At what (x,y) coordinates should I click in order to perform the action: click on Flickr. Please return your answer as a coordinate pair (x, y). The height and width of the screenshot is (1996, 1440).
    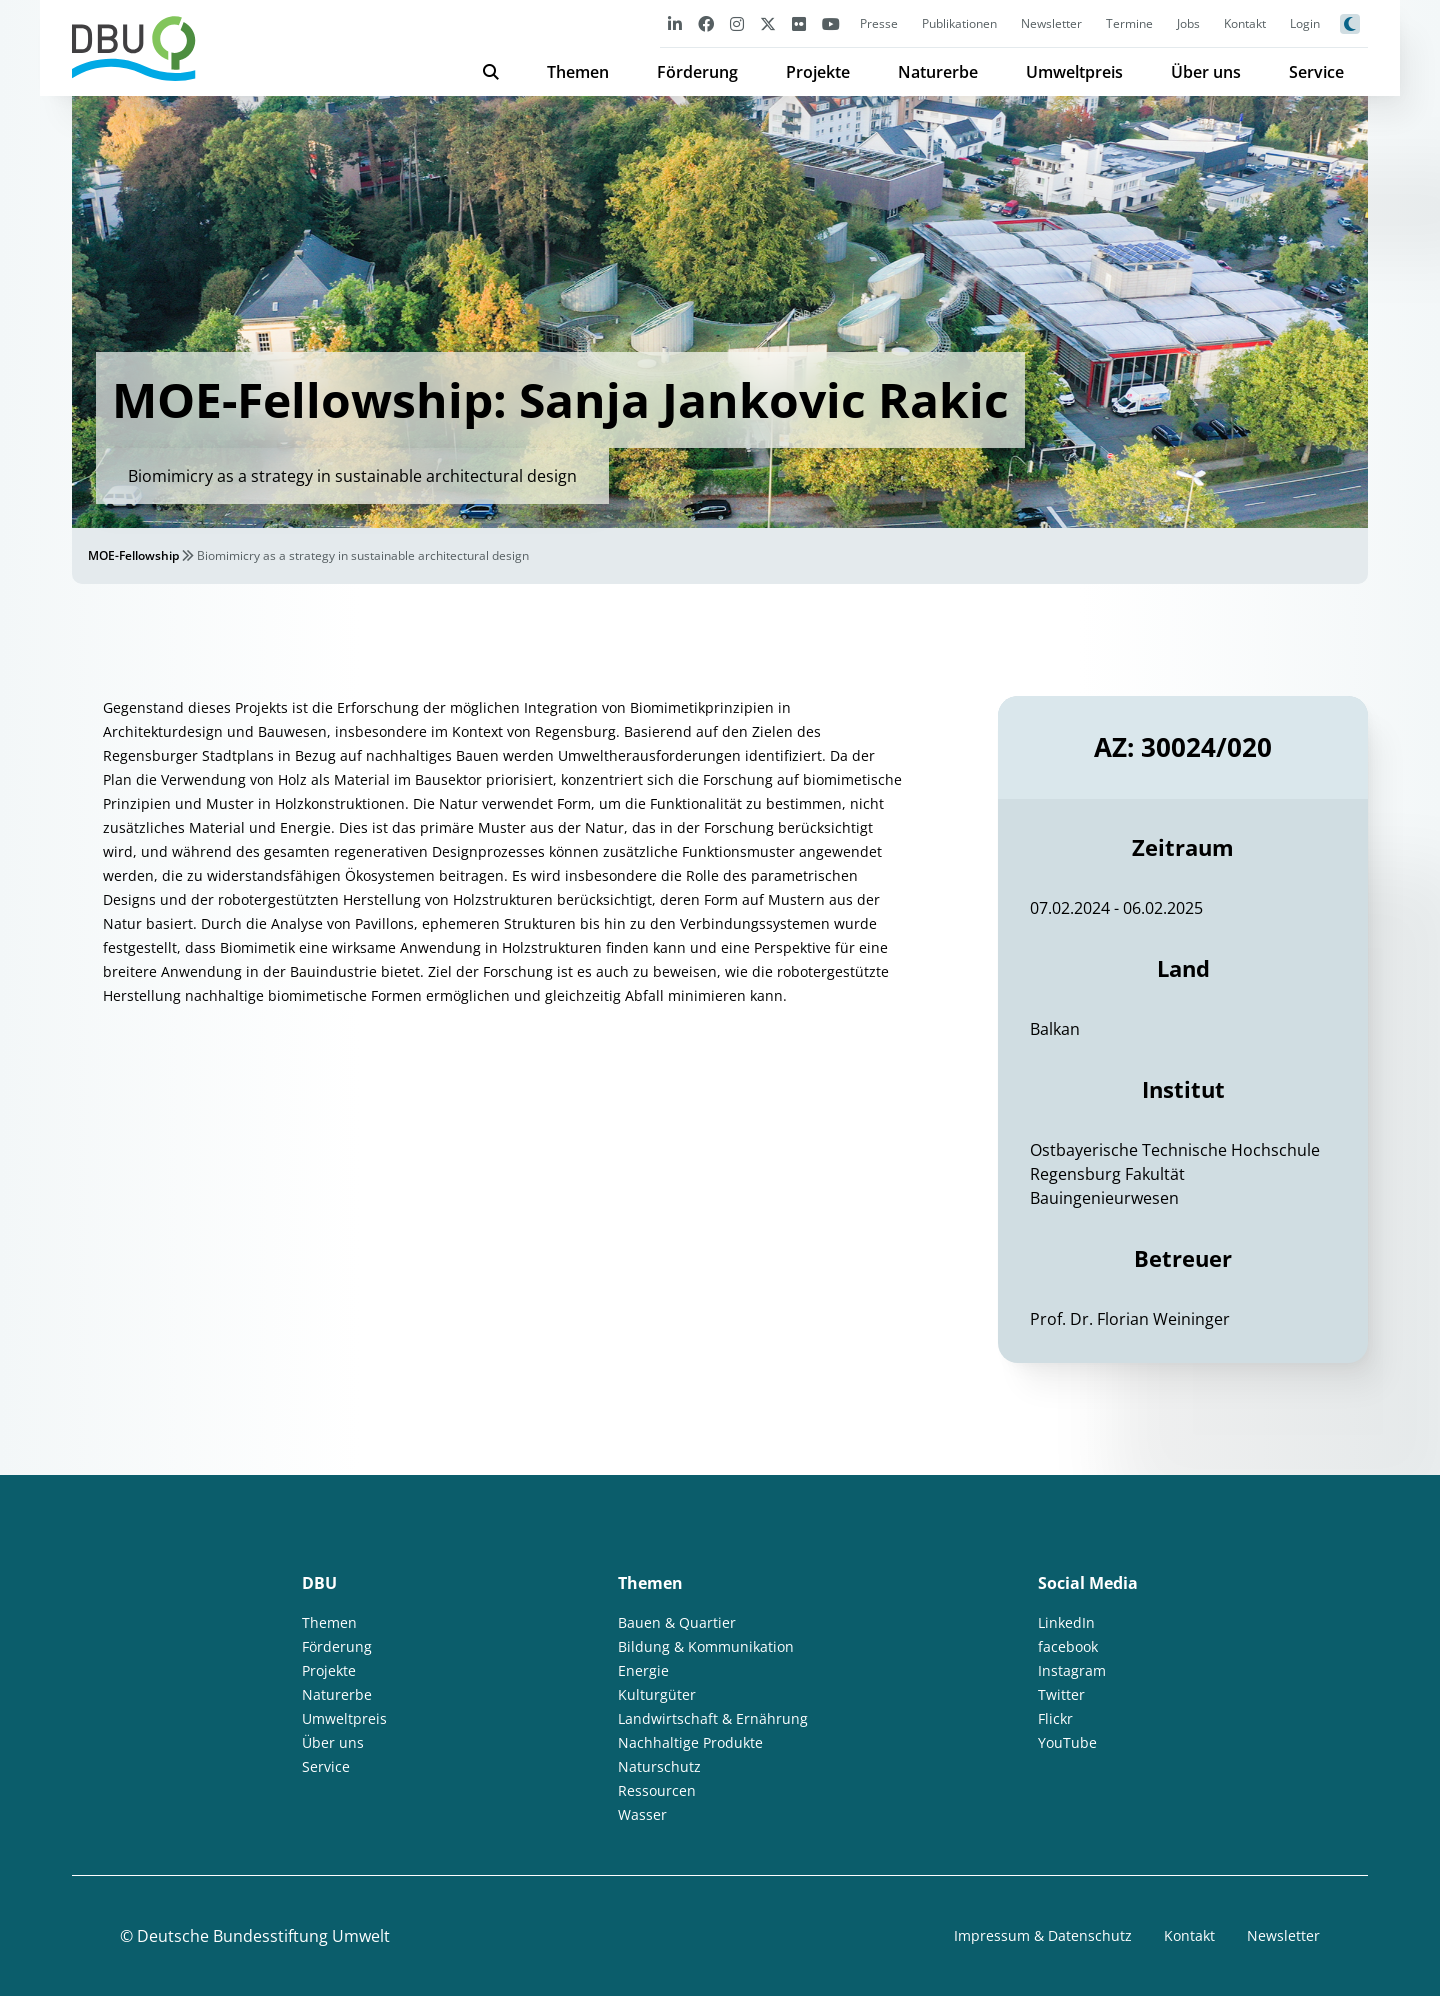
    Looking at the image, I should click on (1055, 1718).